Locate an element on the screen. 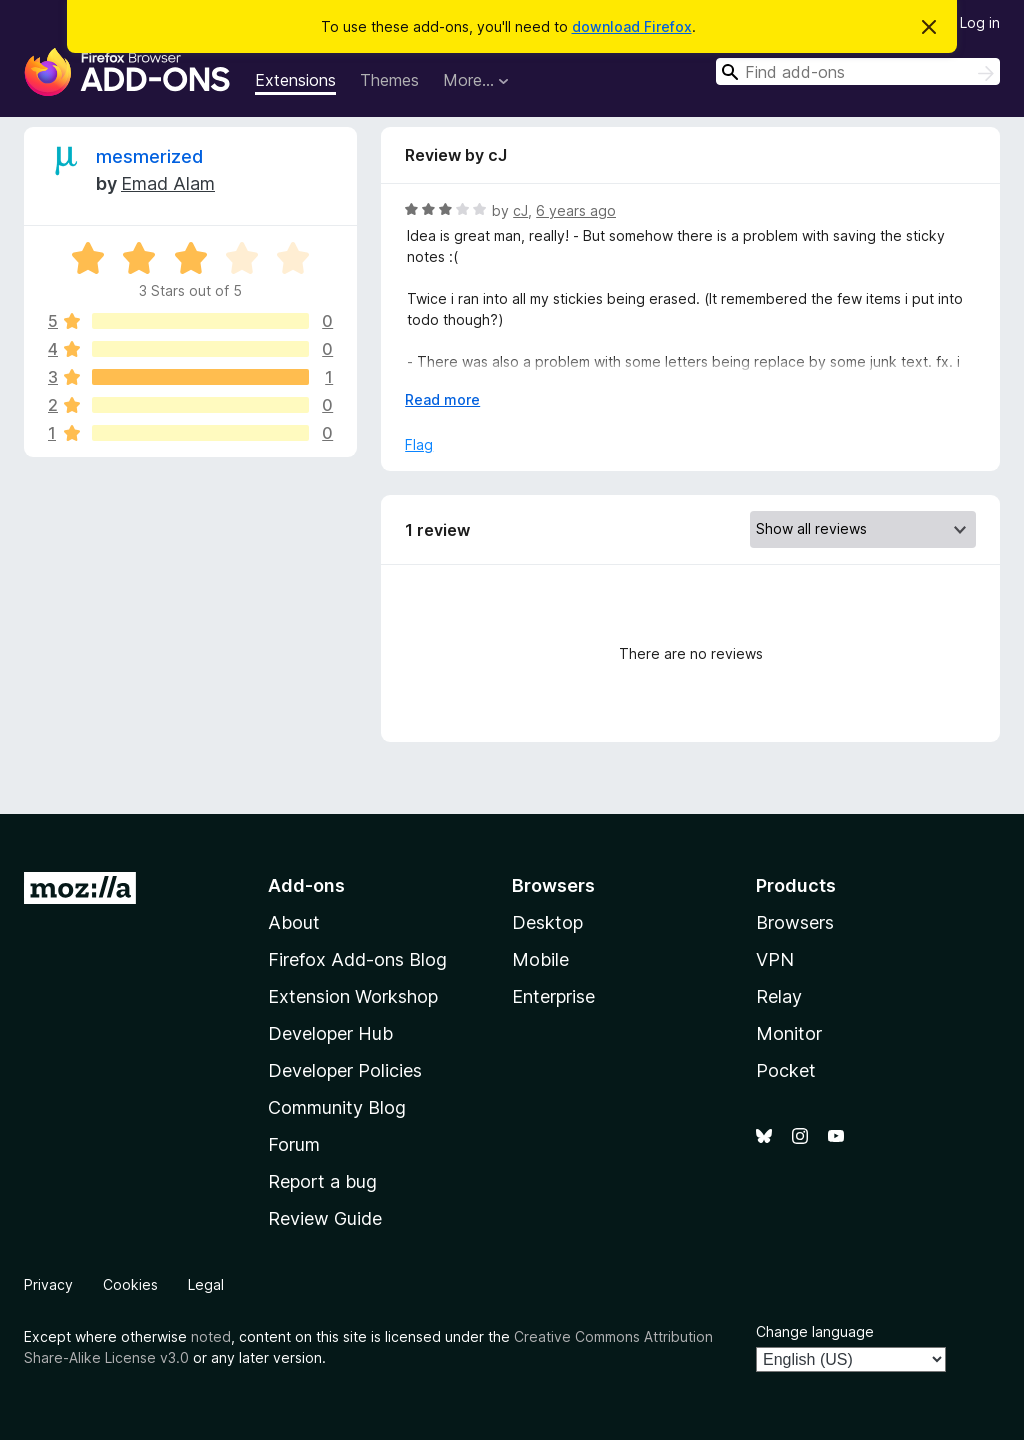 The height and width of the screenshot is (1440, 1024). Emad Alam is located at coordinates (168, 183).